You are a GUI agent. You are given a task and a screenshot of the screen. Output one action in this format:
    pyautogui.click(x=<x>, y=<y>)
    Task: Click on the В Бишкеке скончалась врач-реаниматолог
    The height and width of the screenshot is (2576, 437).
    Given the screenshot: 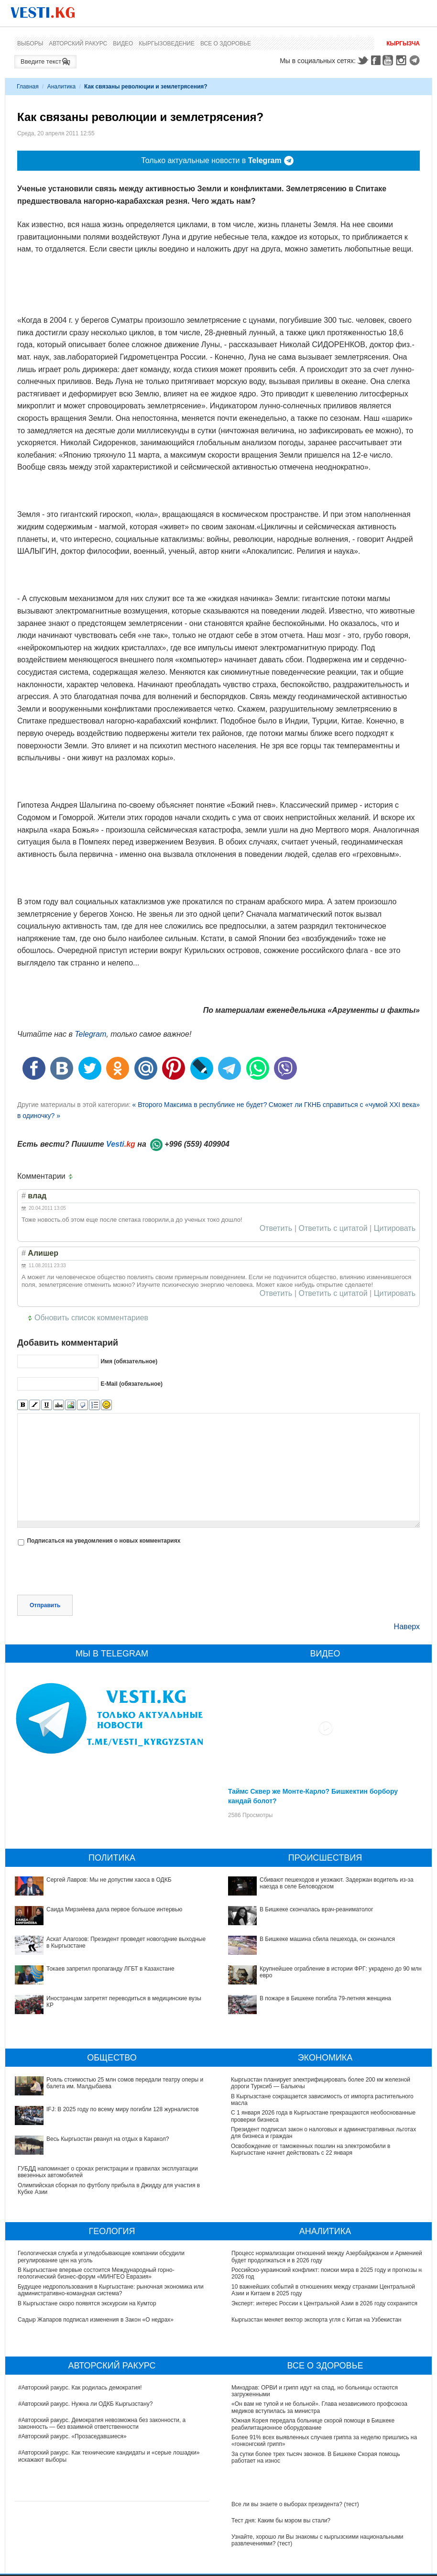 What is the action you would take?
    pyautogui.click(x=316, y=1909)
    